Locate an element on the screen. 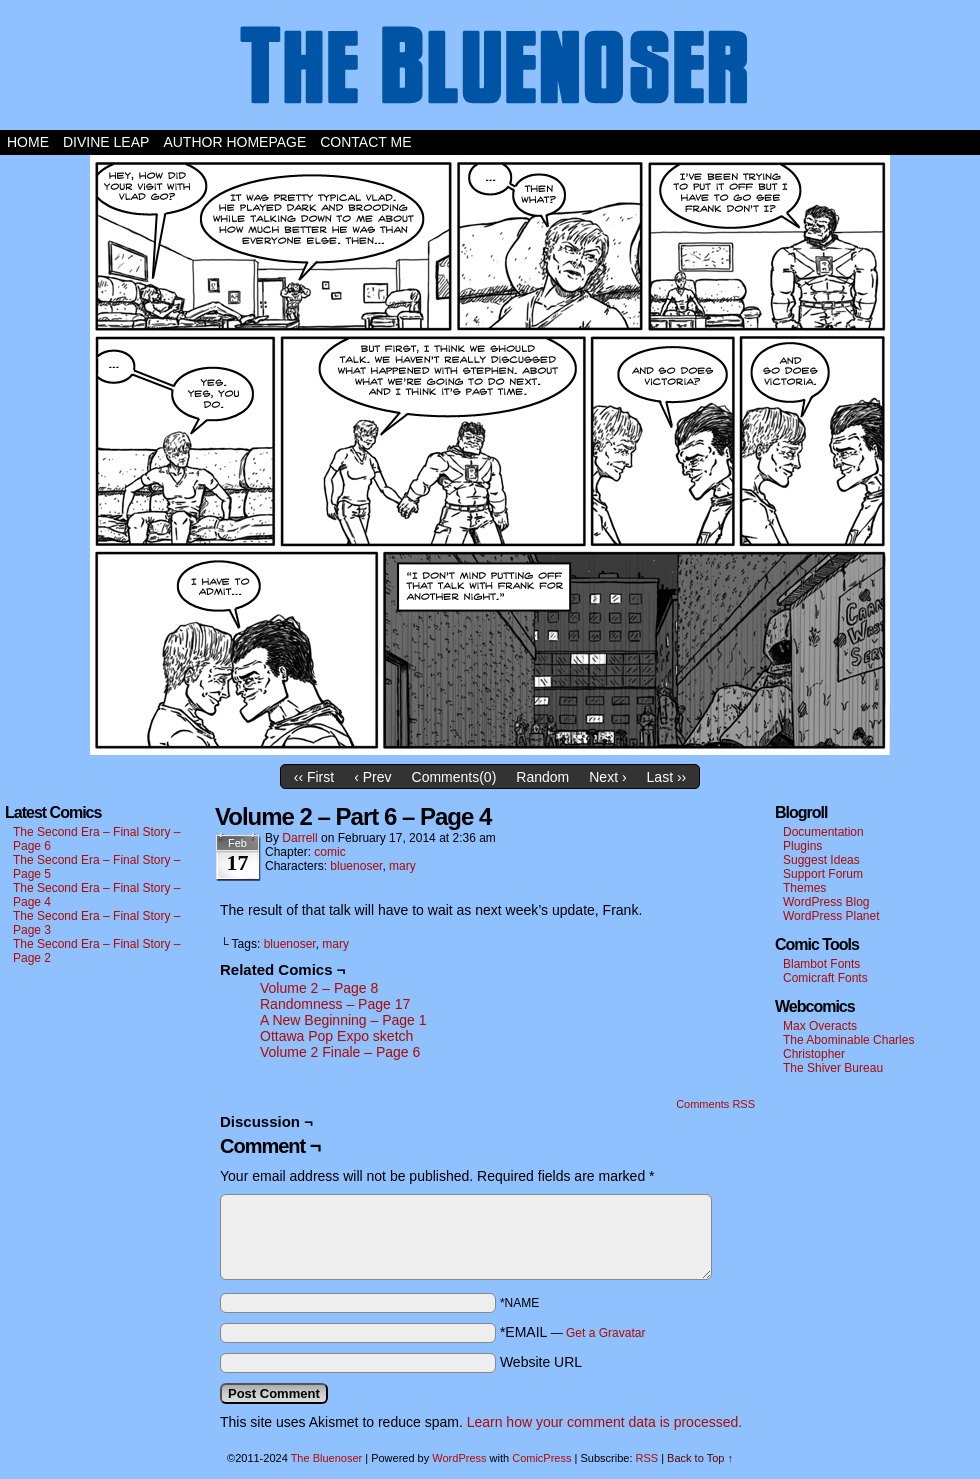 This screenshot has height=1479, width=980. Randomness – Page 17 is located at coordinates (335, 1004).